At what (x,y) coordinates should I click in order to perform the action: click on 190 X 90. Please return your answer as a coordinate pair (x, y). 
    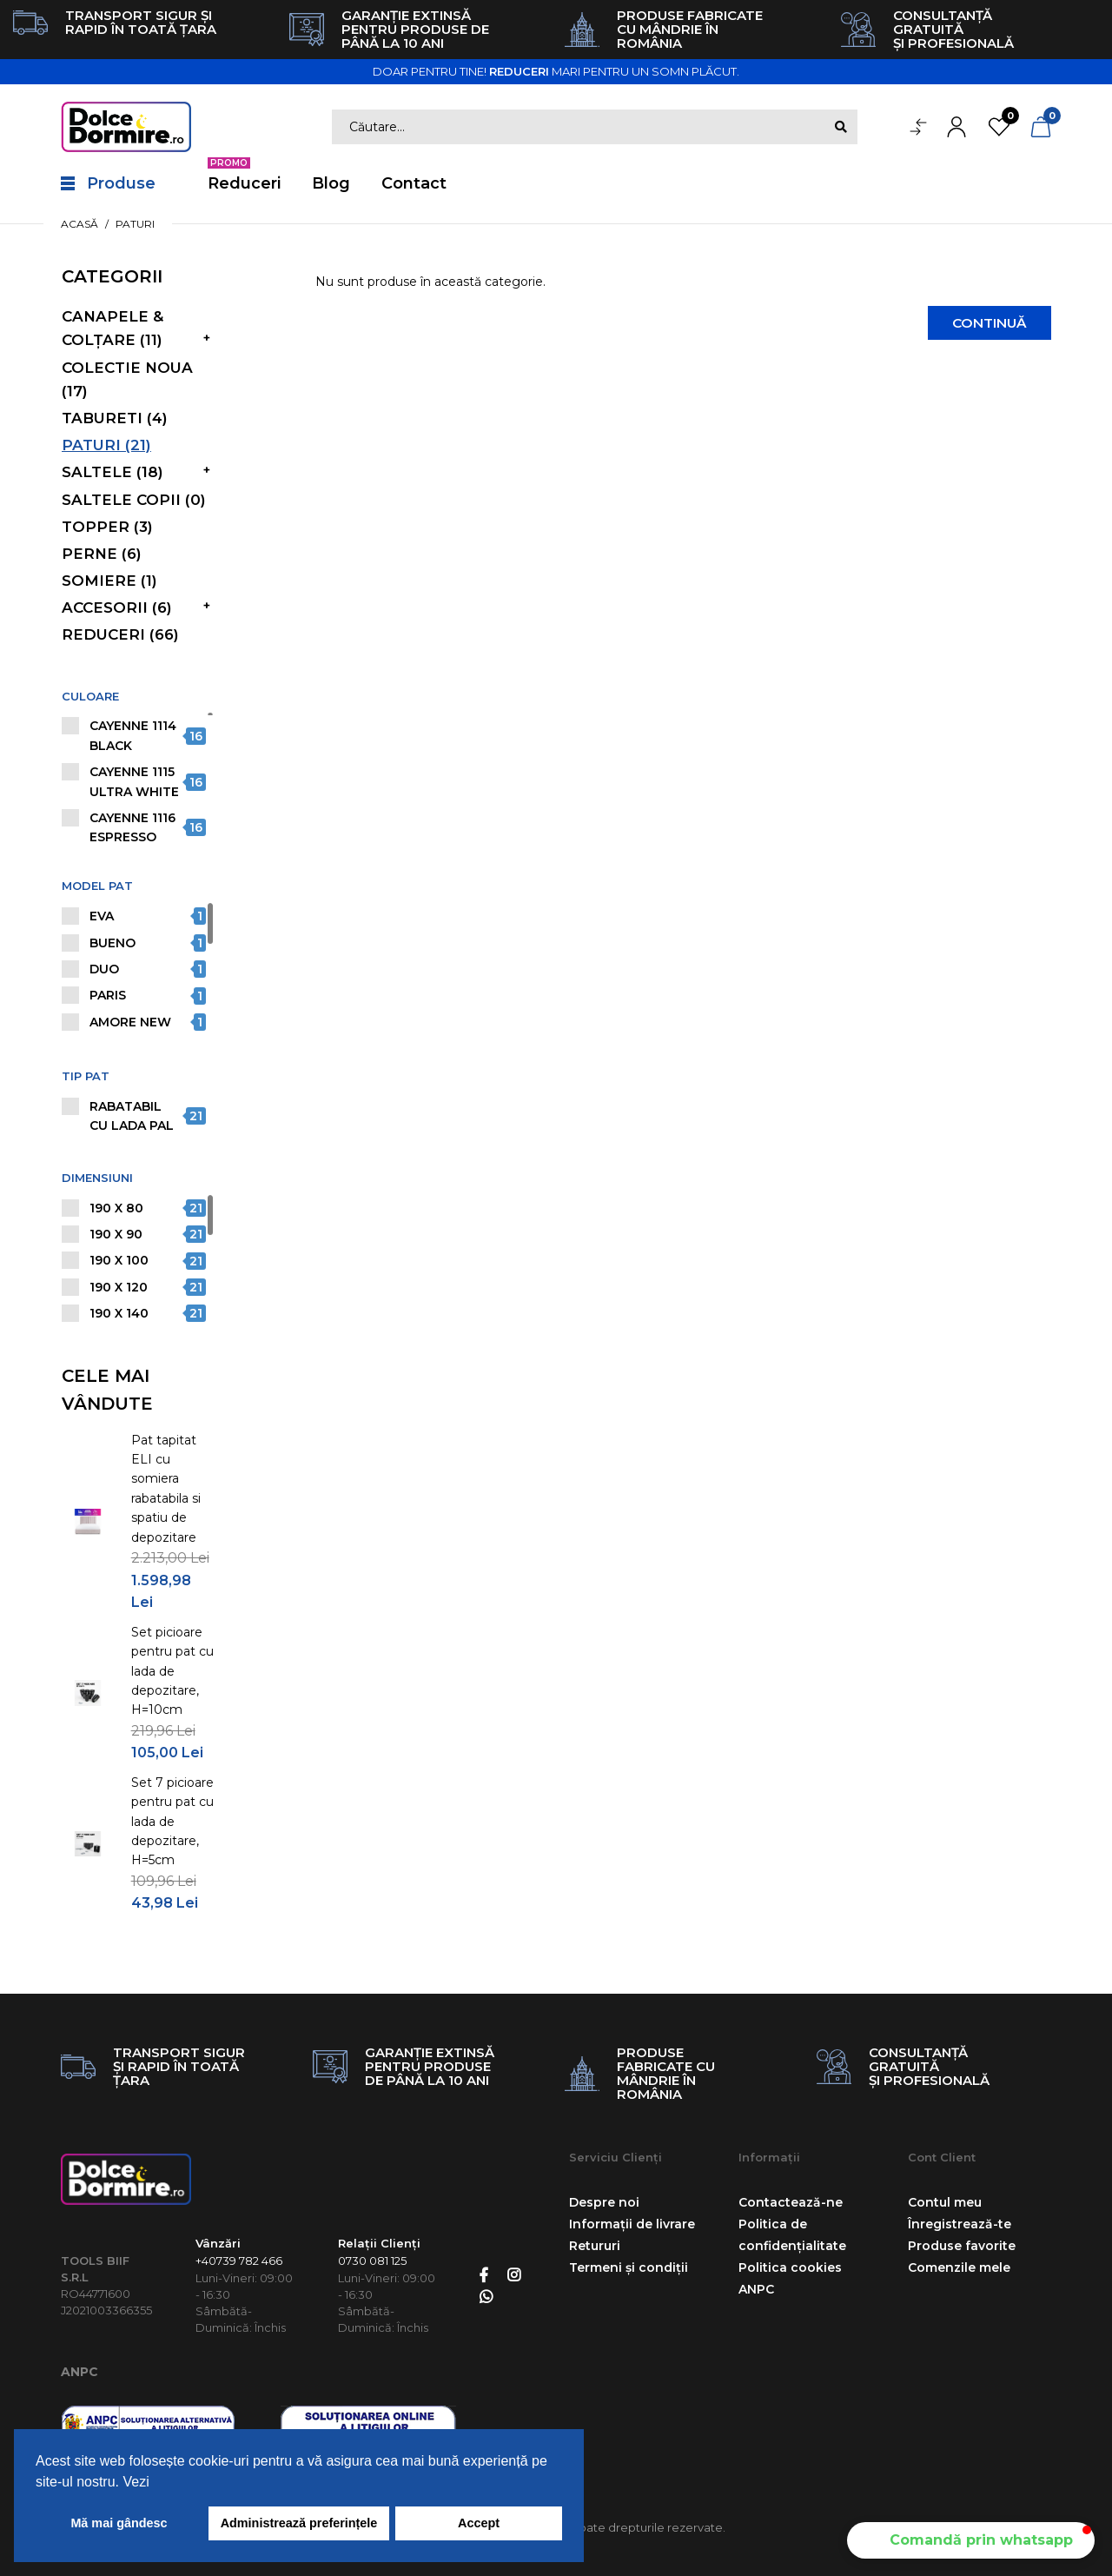
    Looking at the image, I should click on (115, 1234).